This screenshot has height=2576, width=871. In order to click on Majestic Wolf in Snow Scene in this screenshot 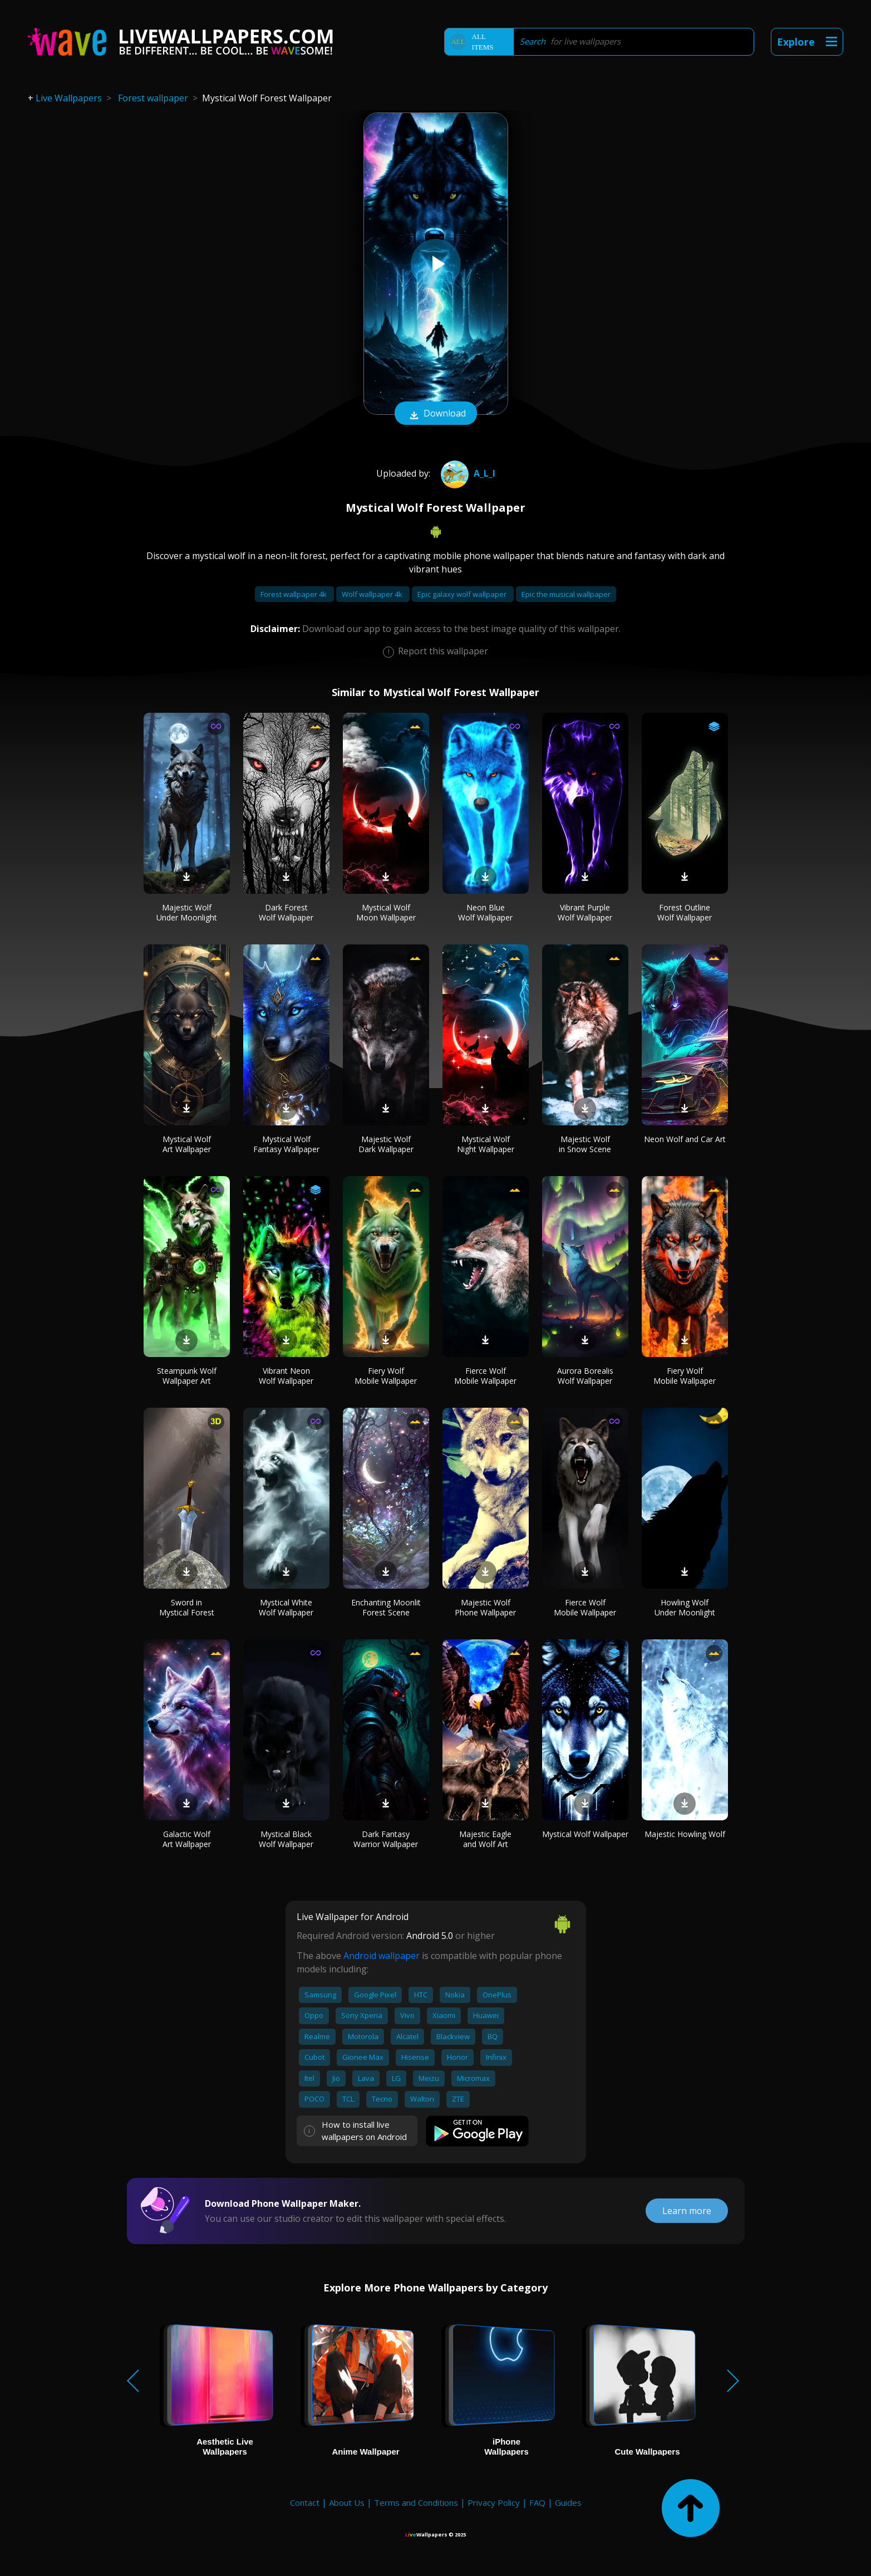, I will do `click(585, 1144)`.